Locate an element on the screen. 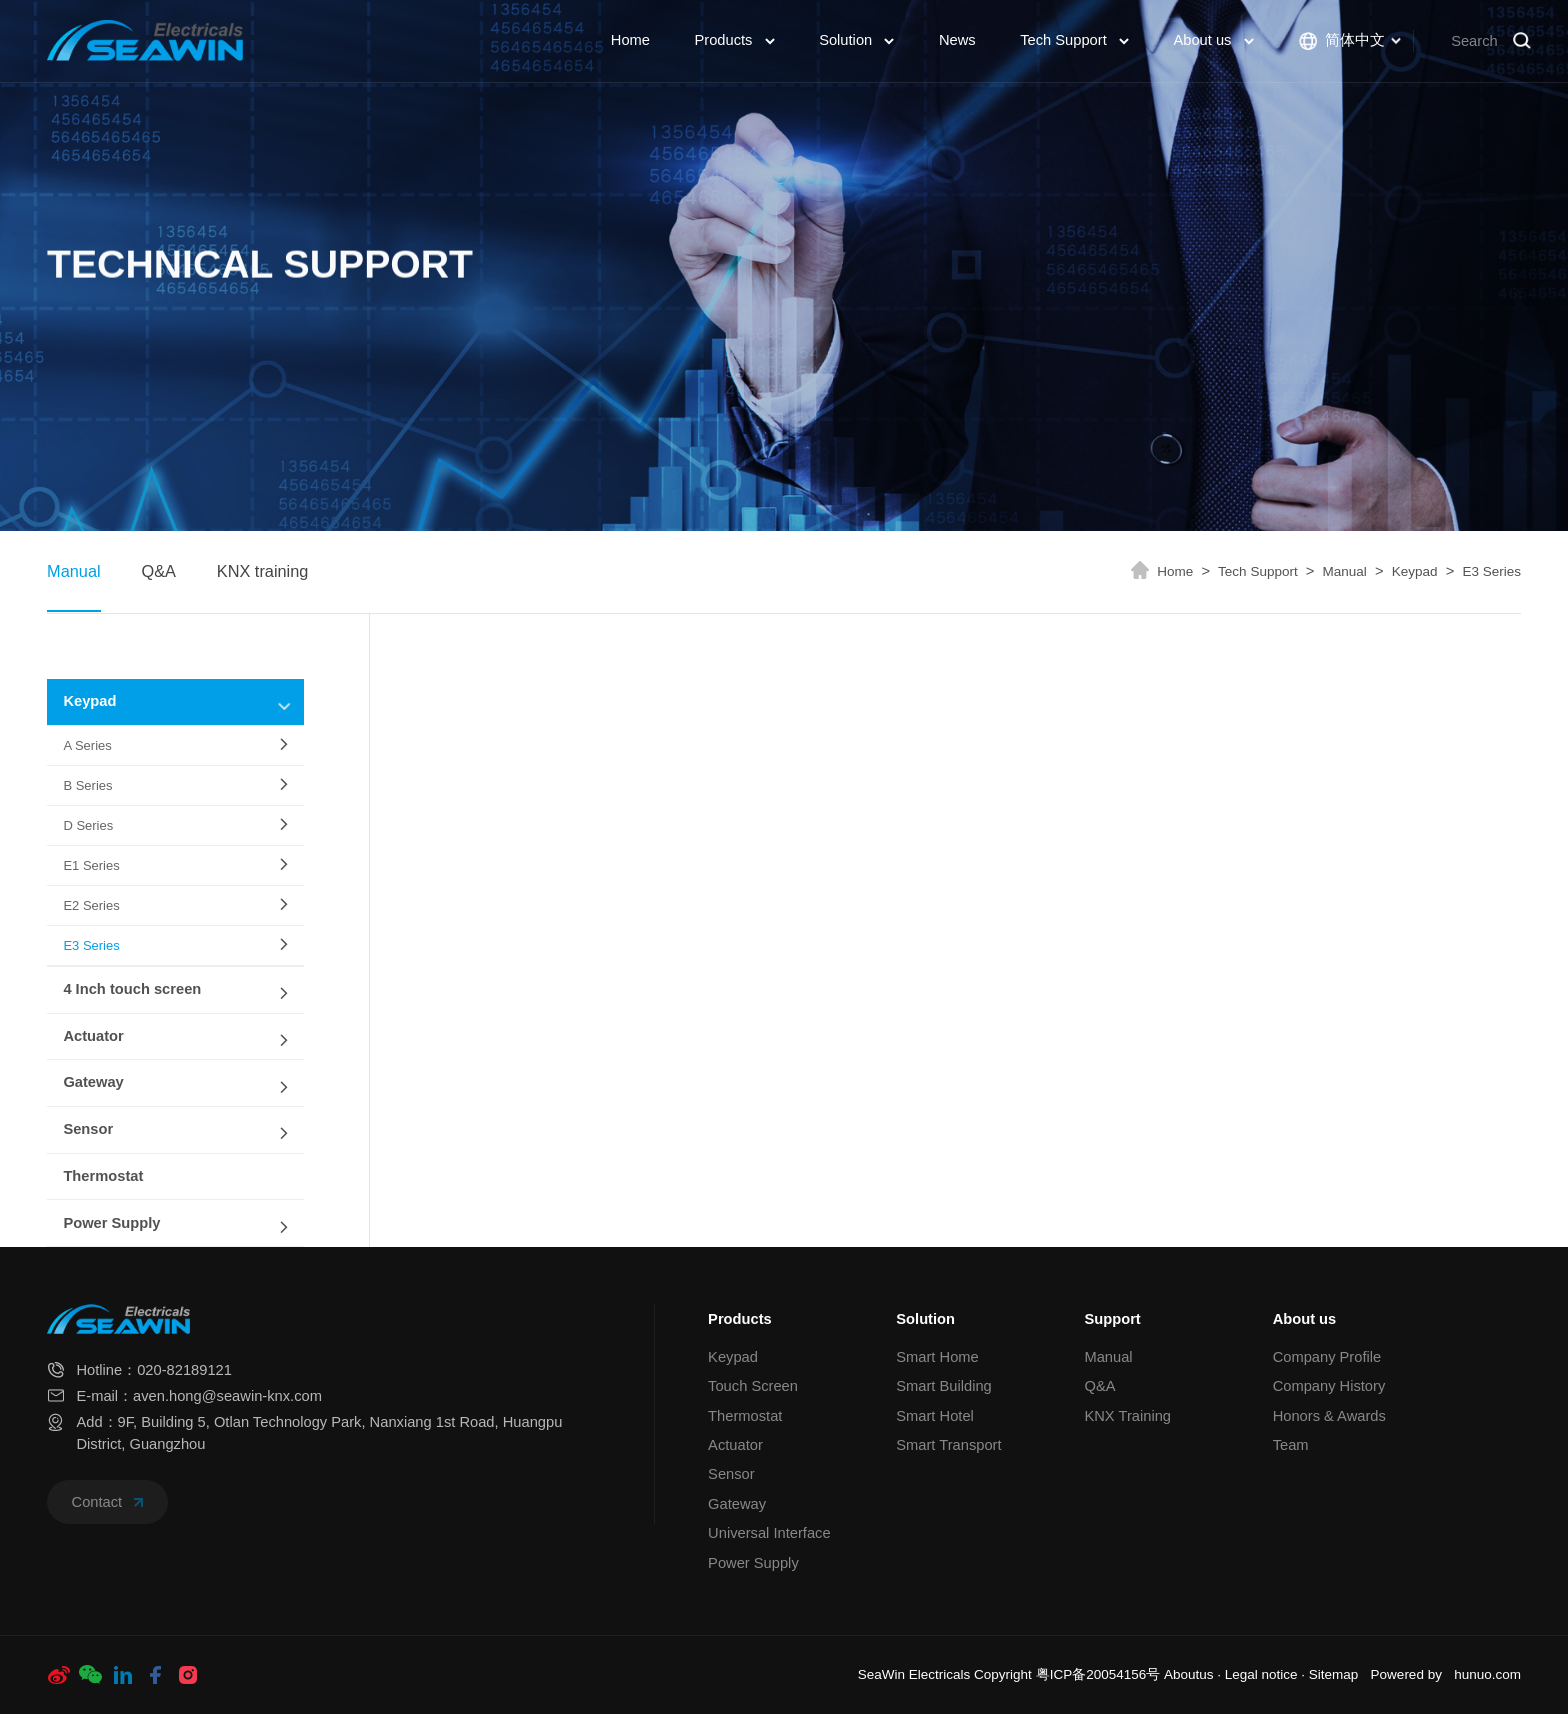 The height and width of the screenshot is (1714, 1568). Support is located at coordinates (1112, 1319).